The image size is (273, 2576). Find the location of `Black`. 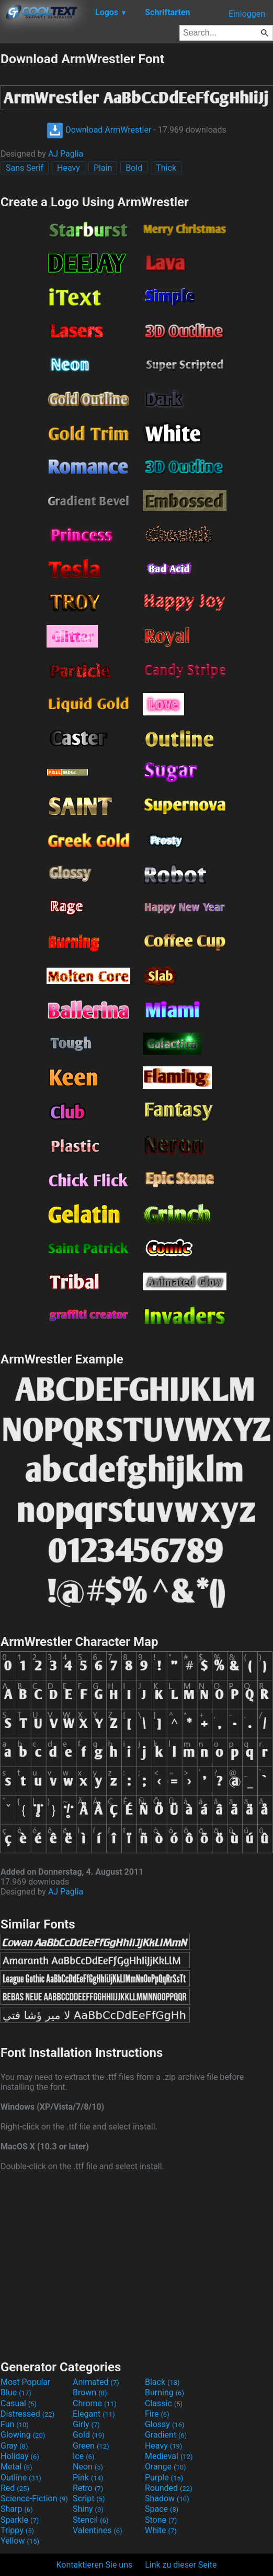

Black is located at coordinates (162, 2382).